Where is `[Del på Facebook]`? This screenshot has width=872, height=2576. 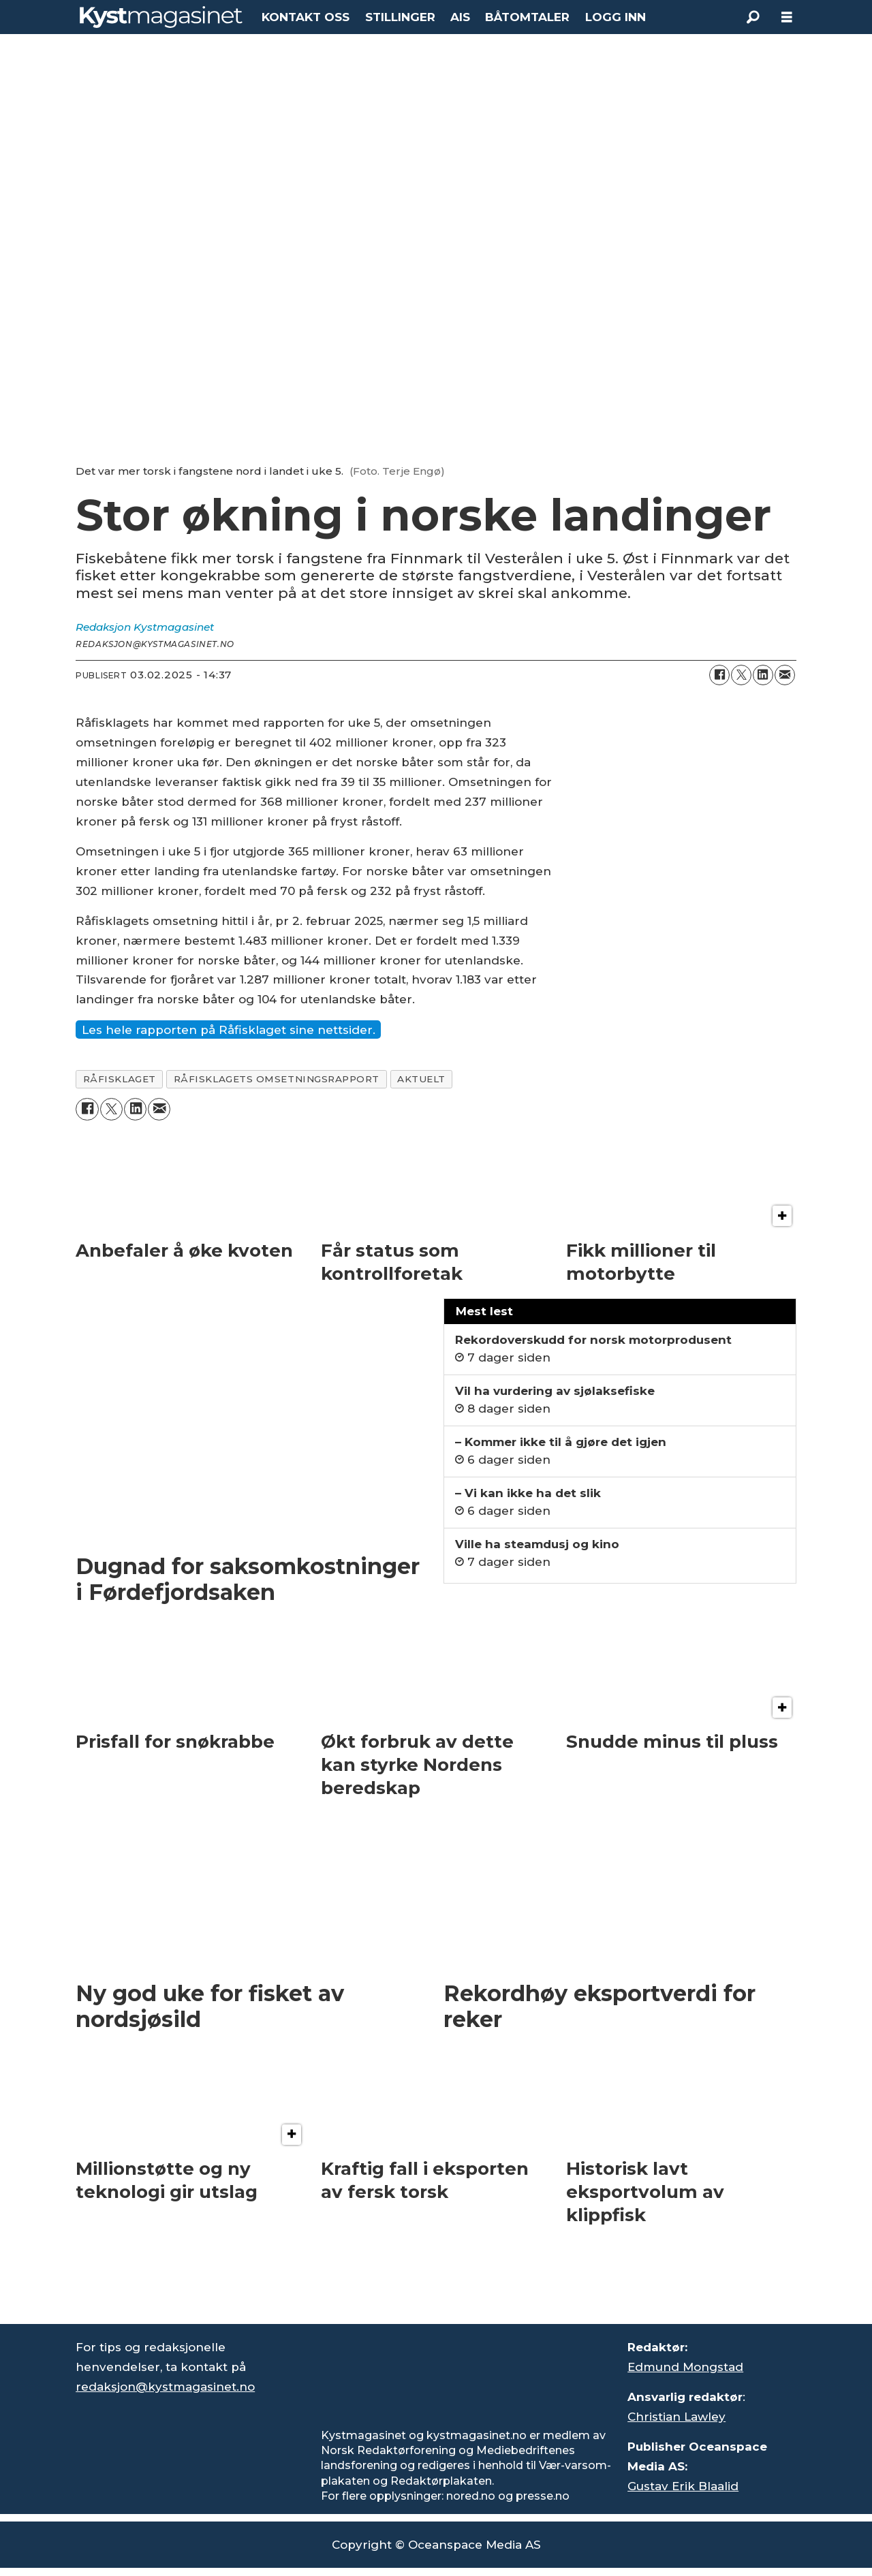
[Del på Facebook] is located at coordinates (719, 675).